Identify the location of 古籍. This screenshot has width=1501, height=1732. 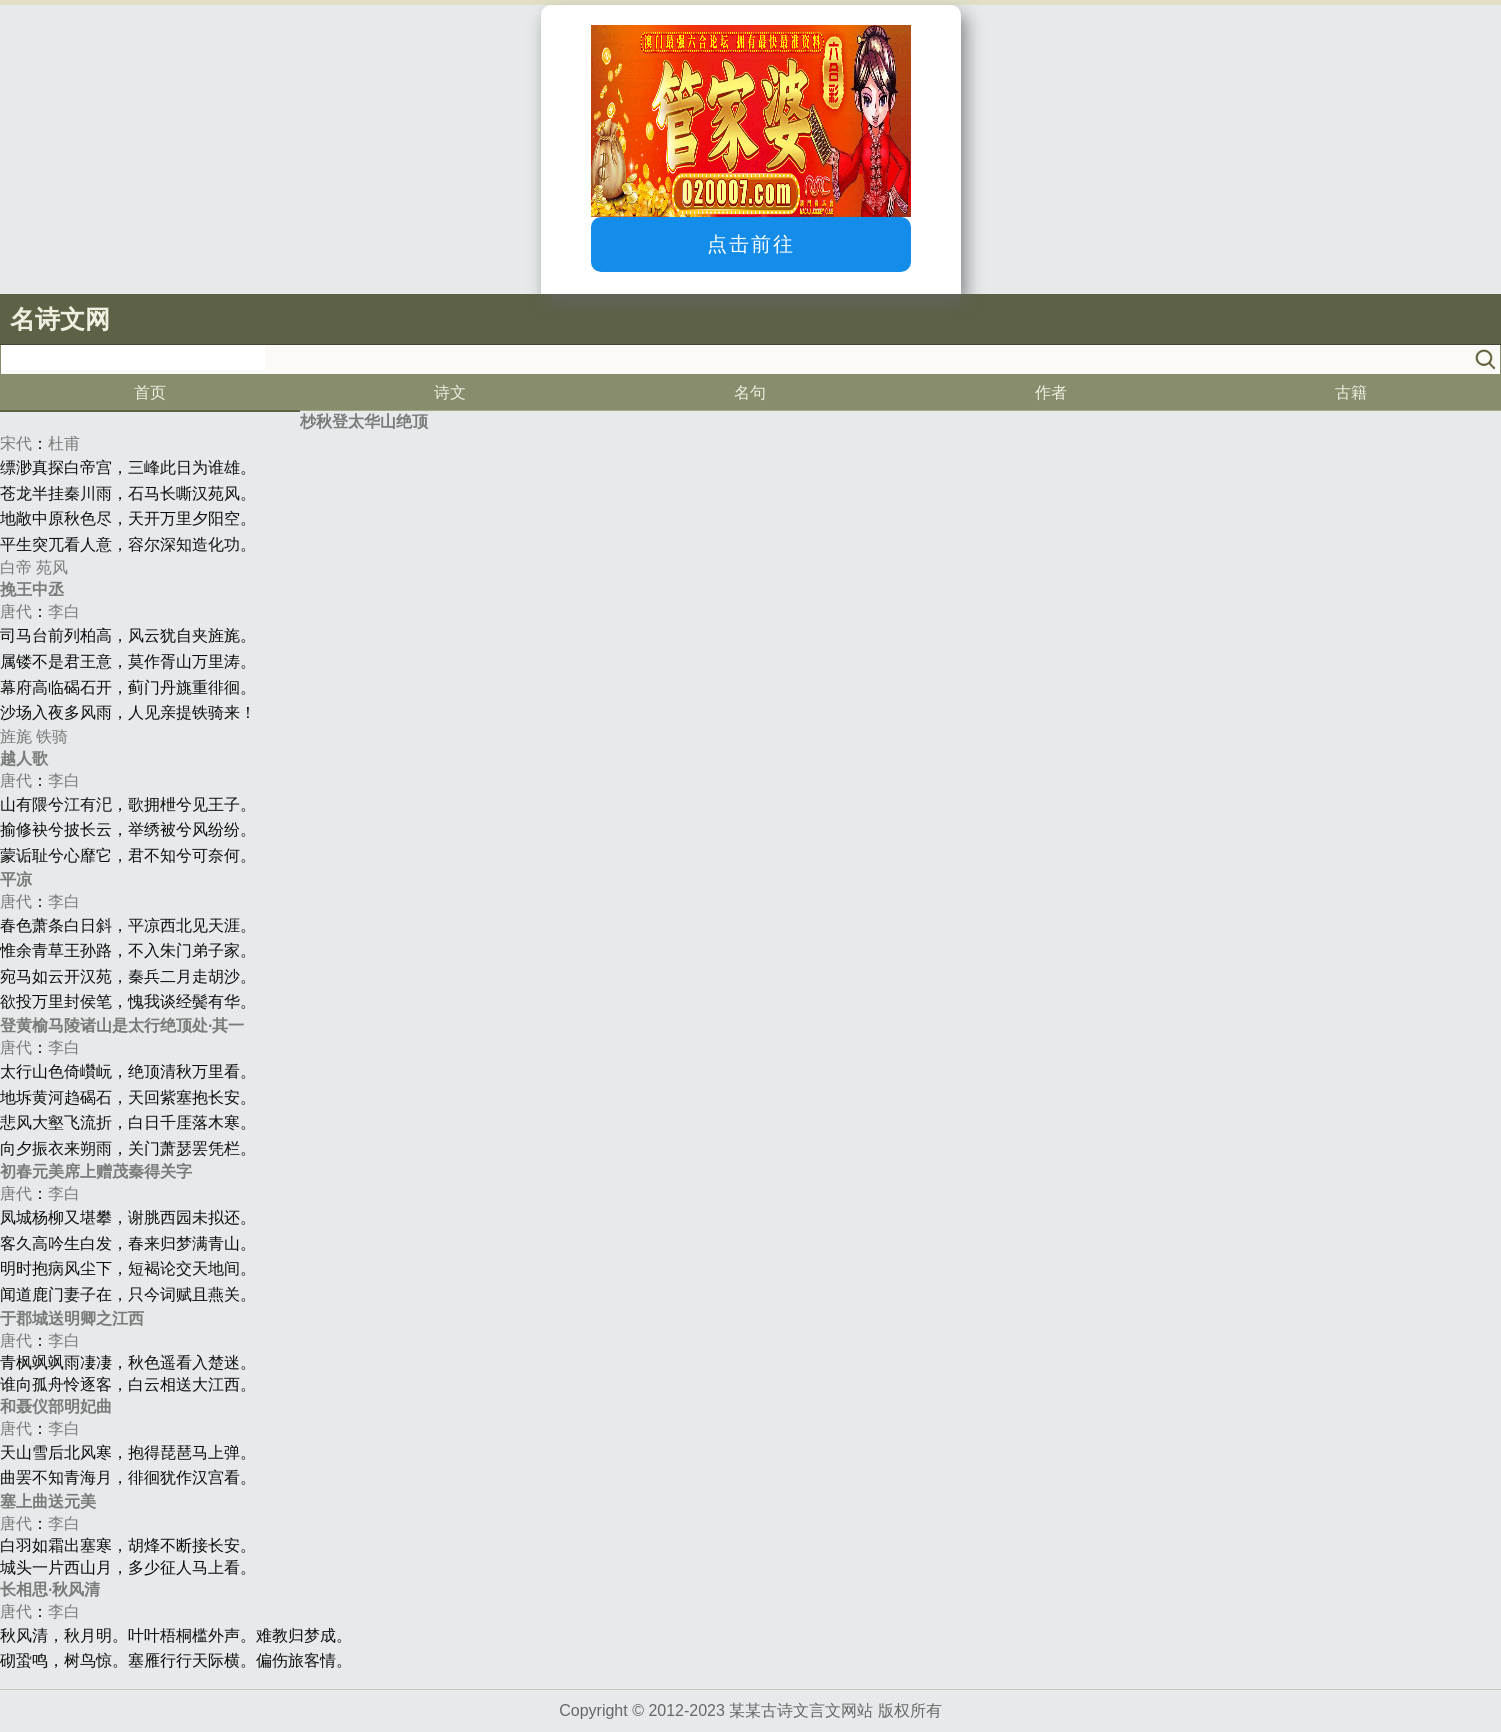
(1351, 392).